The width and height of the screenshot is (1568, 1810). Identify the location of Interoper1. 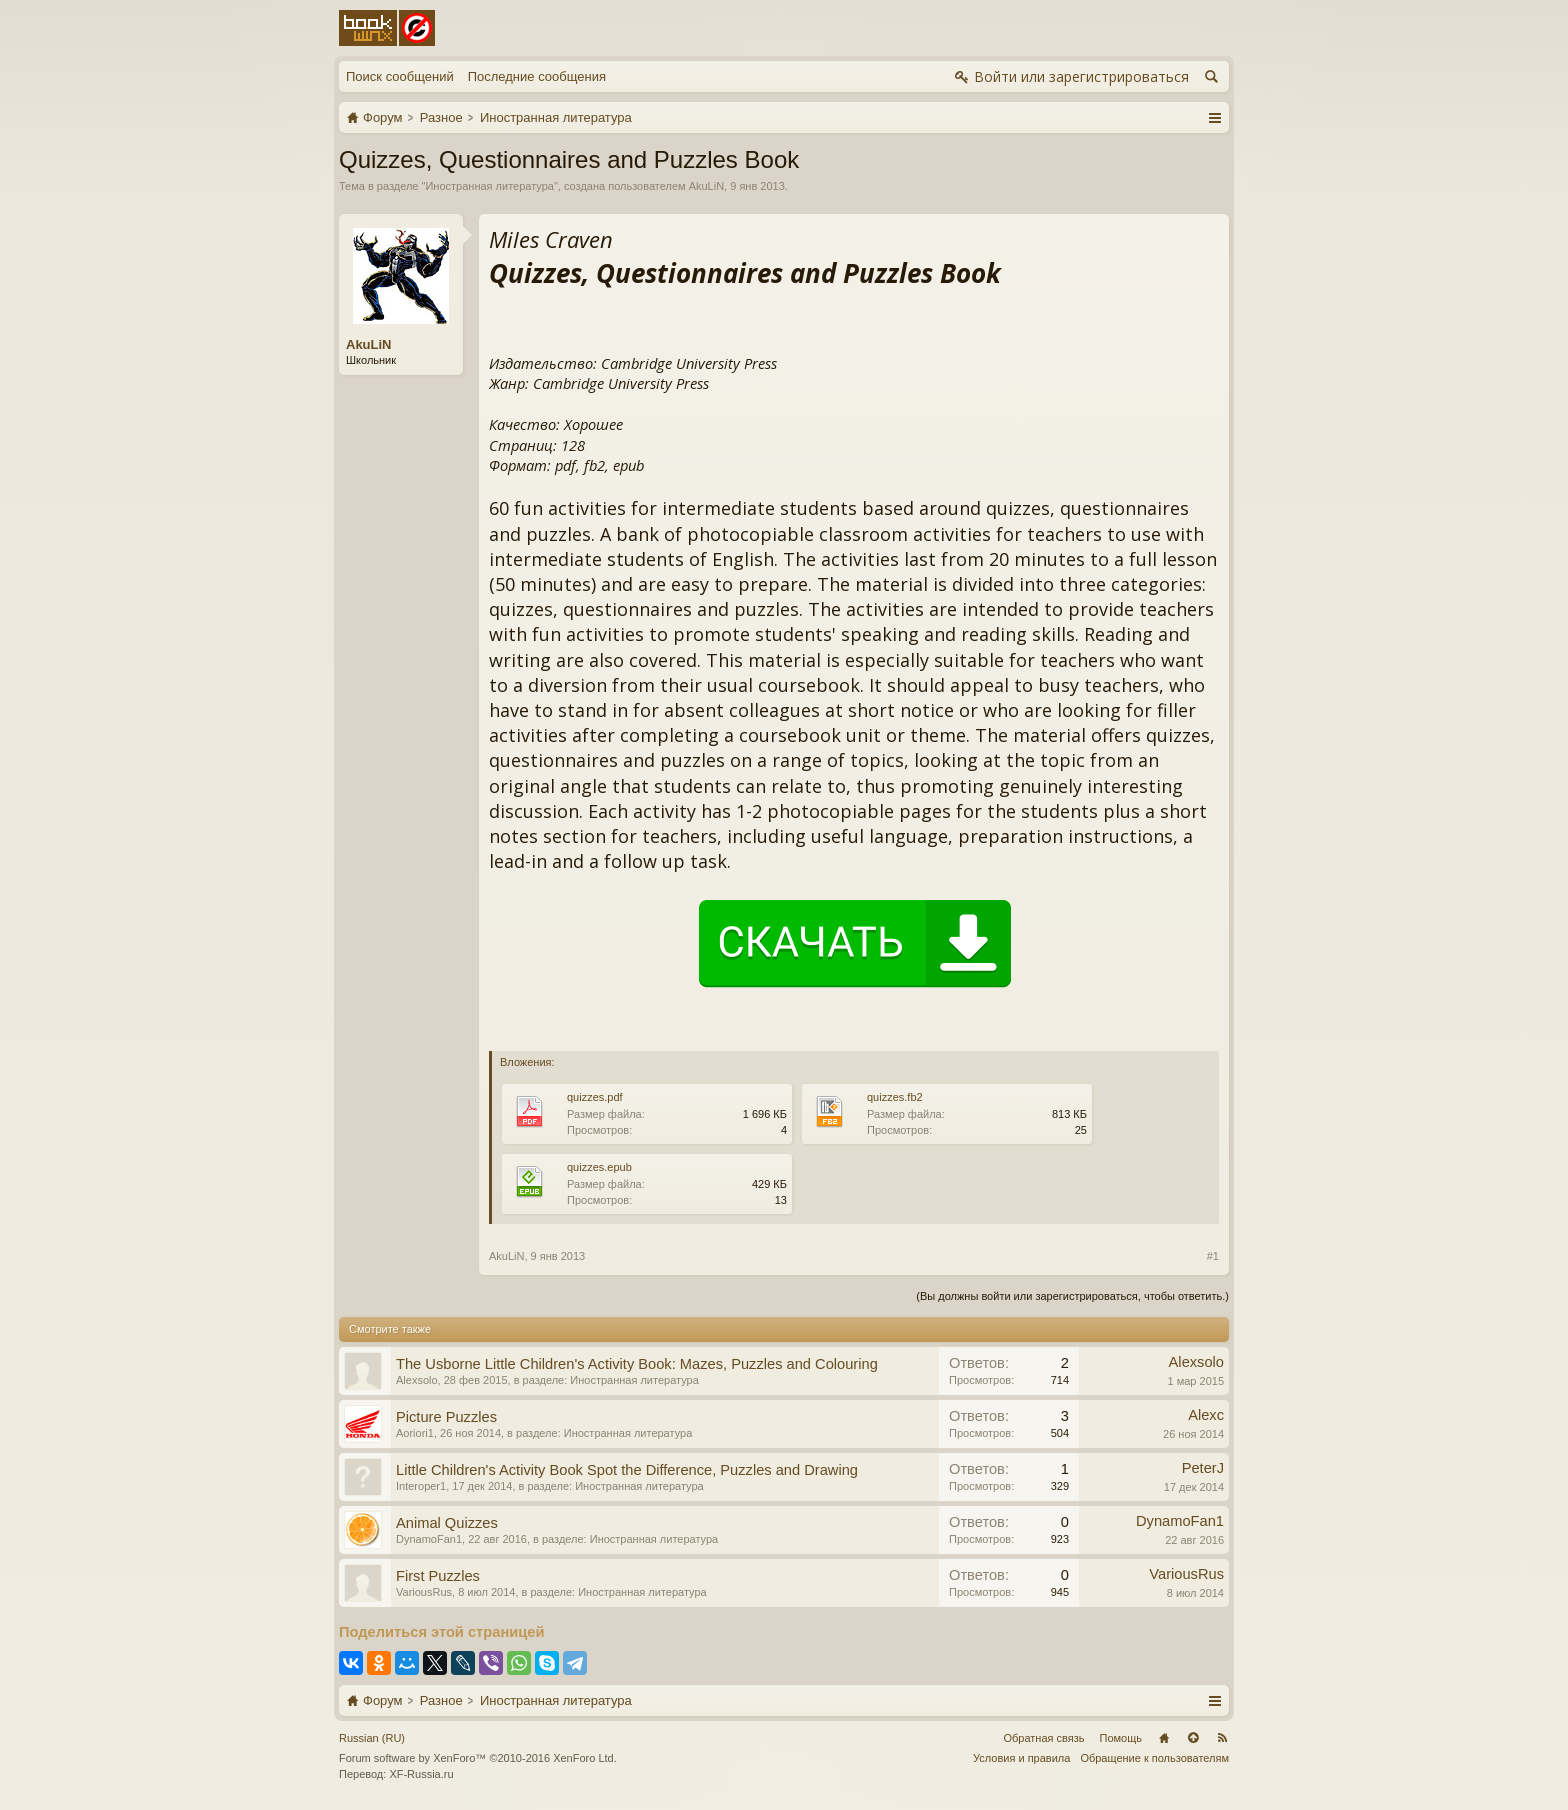
(421, 1486).